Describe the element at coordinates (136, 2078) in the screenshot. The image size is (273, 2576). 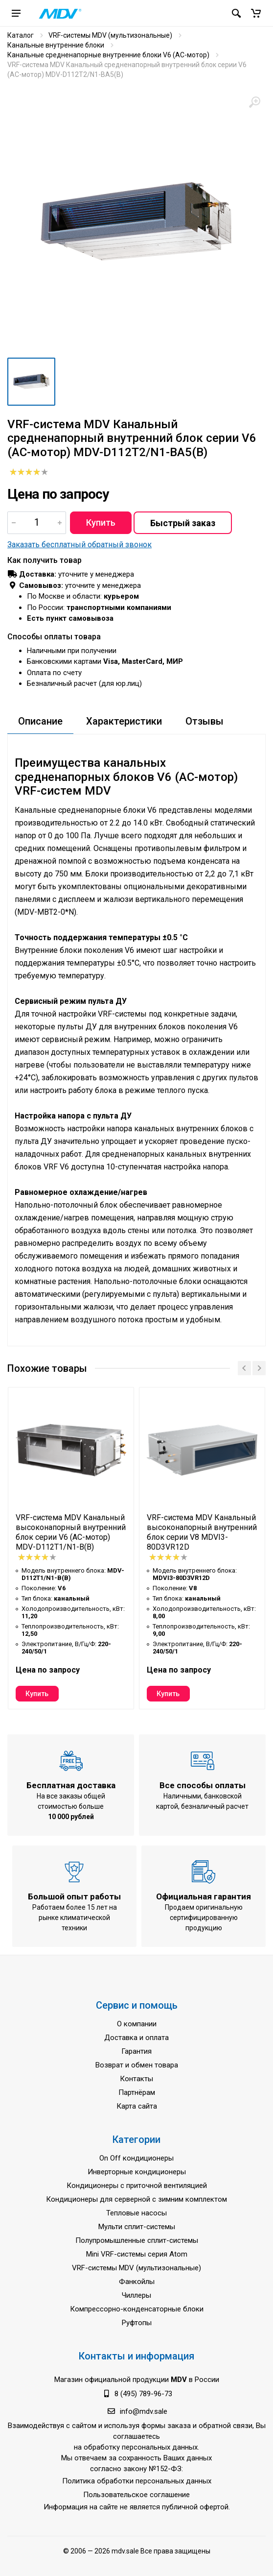
I see `Контакты` at that location.